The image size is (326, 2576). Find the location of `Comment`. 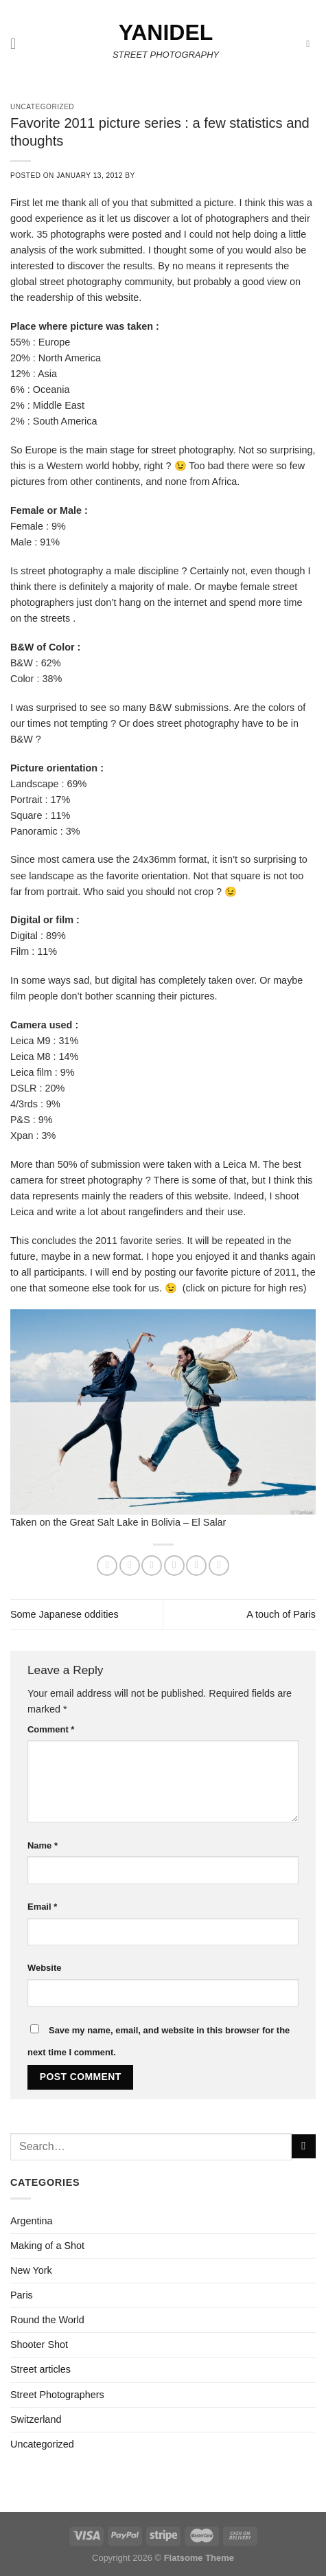

Comment is located at coordinates (50, 1729).